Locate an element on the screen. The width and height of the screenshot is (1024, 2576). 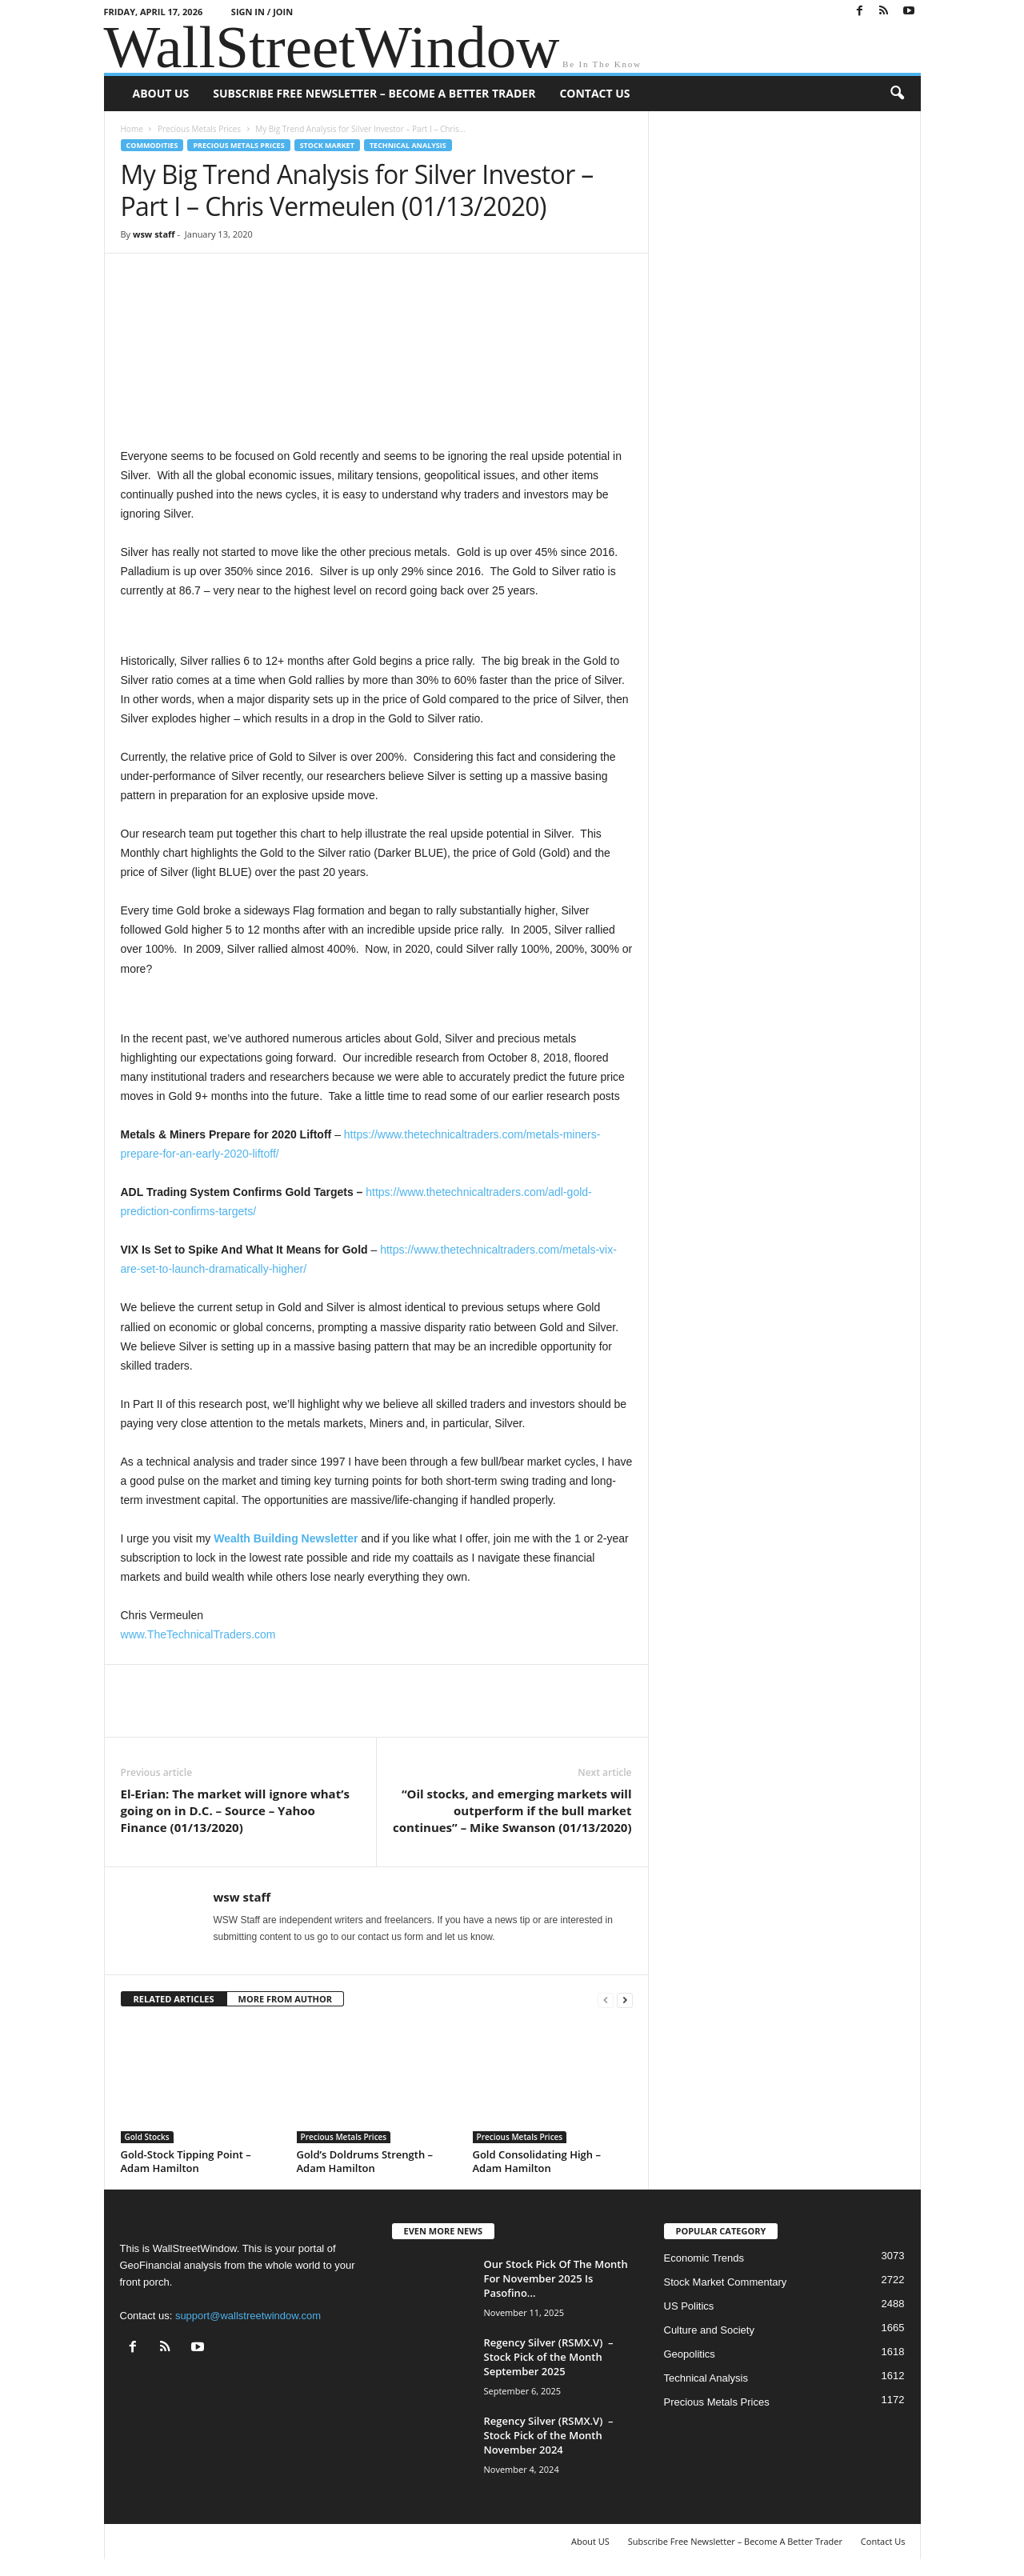
Our Stock Pick Of The Month For November 2025 Is Pasofino... is located at coordinates (556, 2278).